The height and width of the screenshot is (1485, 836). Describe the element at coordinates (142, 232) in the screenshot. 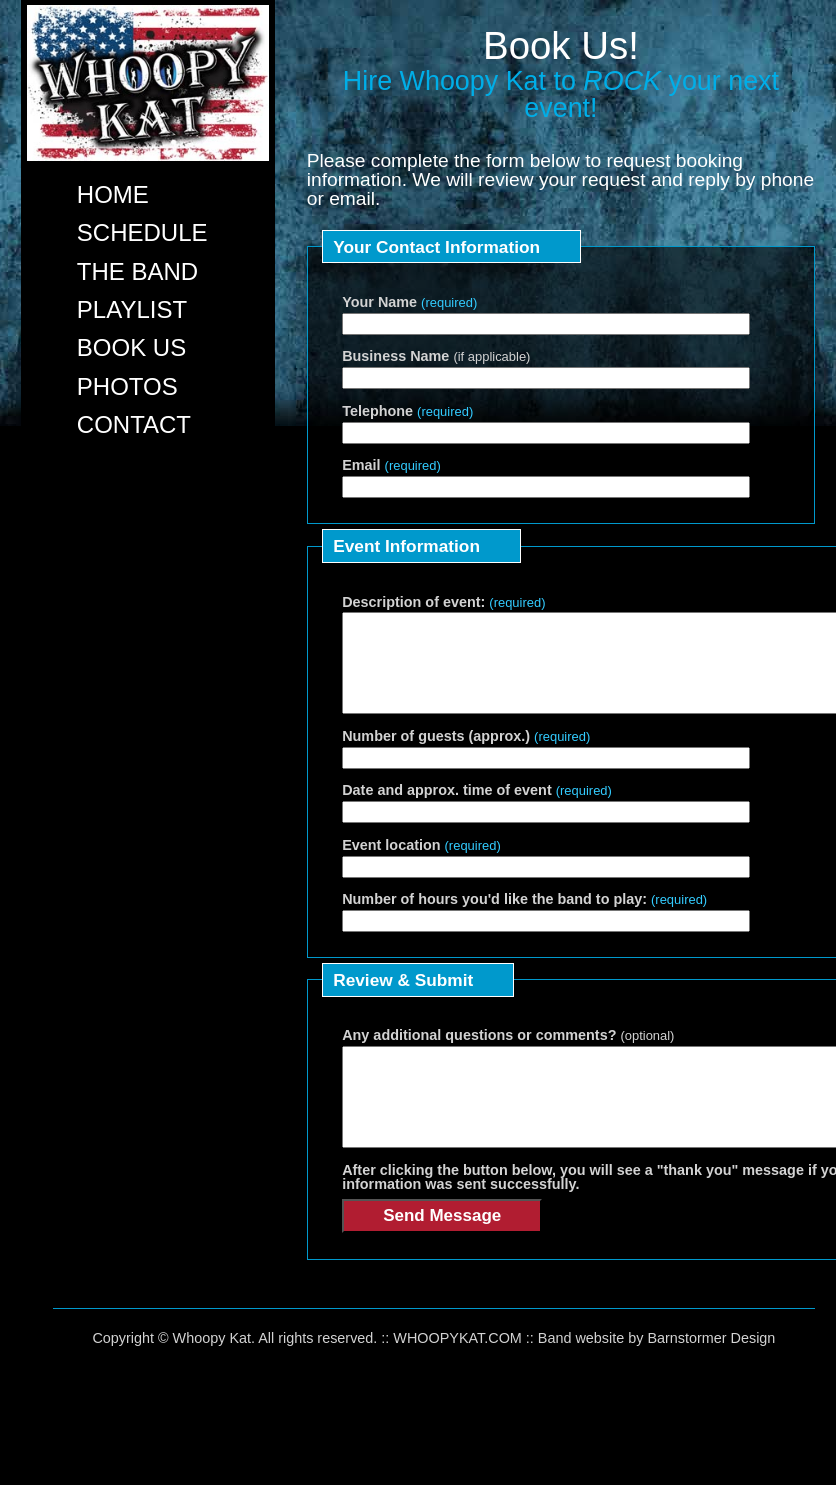

I see `SCHEDULE` at that location.